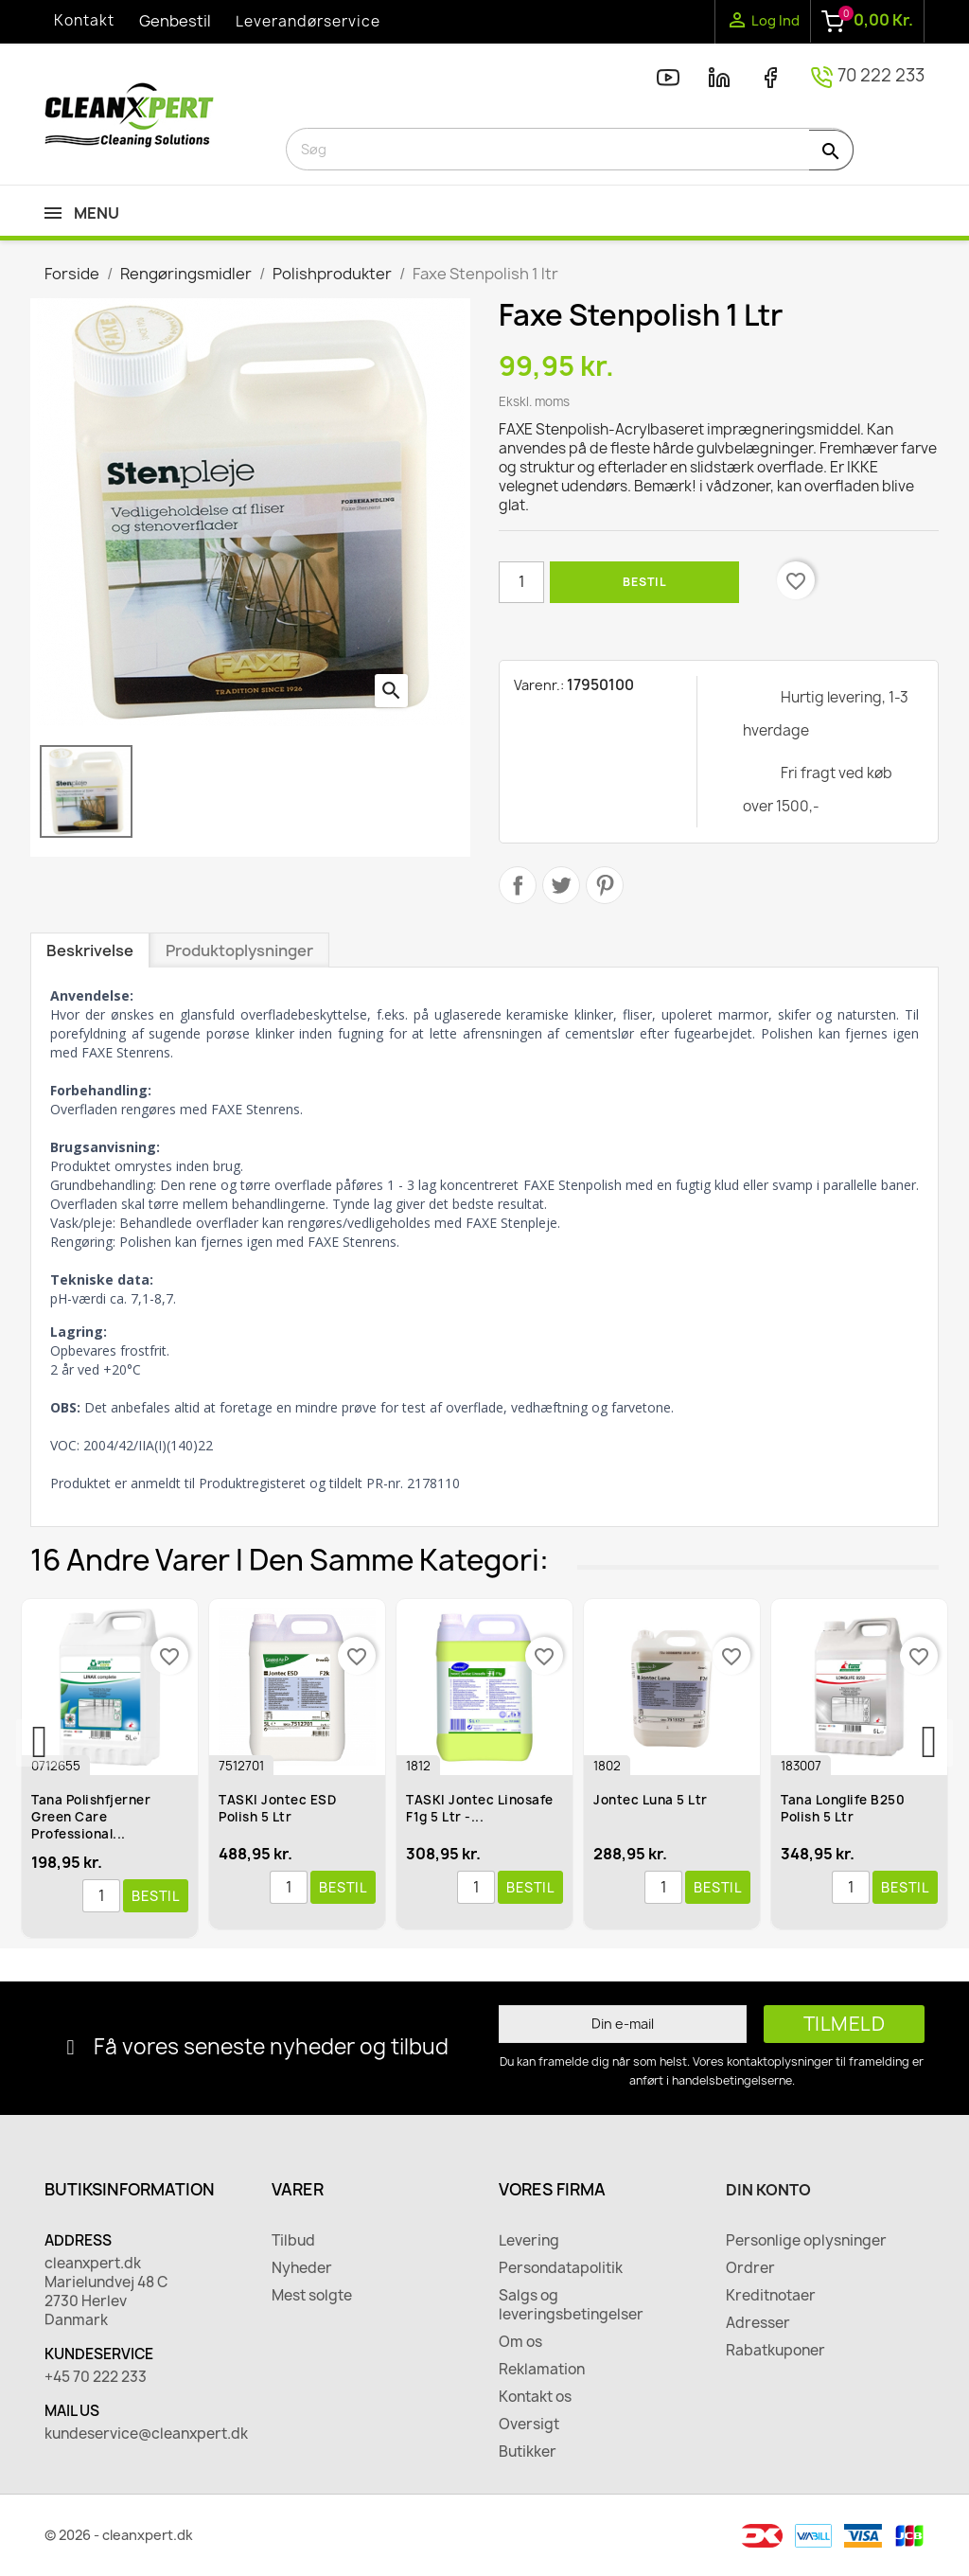  Describe the element at coordinates (94, 1816) in the screenshot. I see `Tana Polishfjerner Green Care Professional...` at that location.